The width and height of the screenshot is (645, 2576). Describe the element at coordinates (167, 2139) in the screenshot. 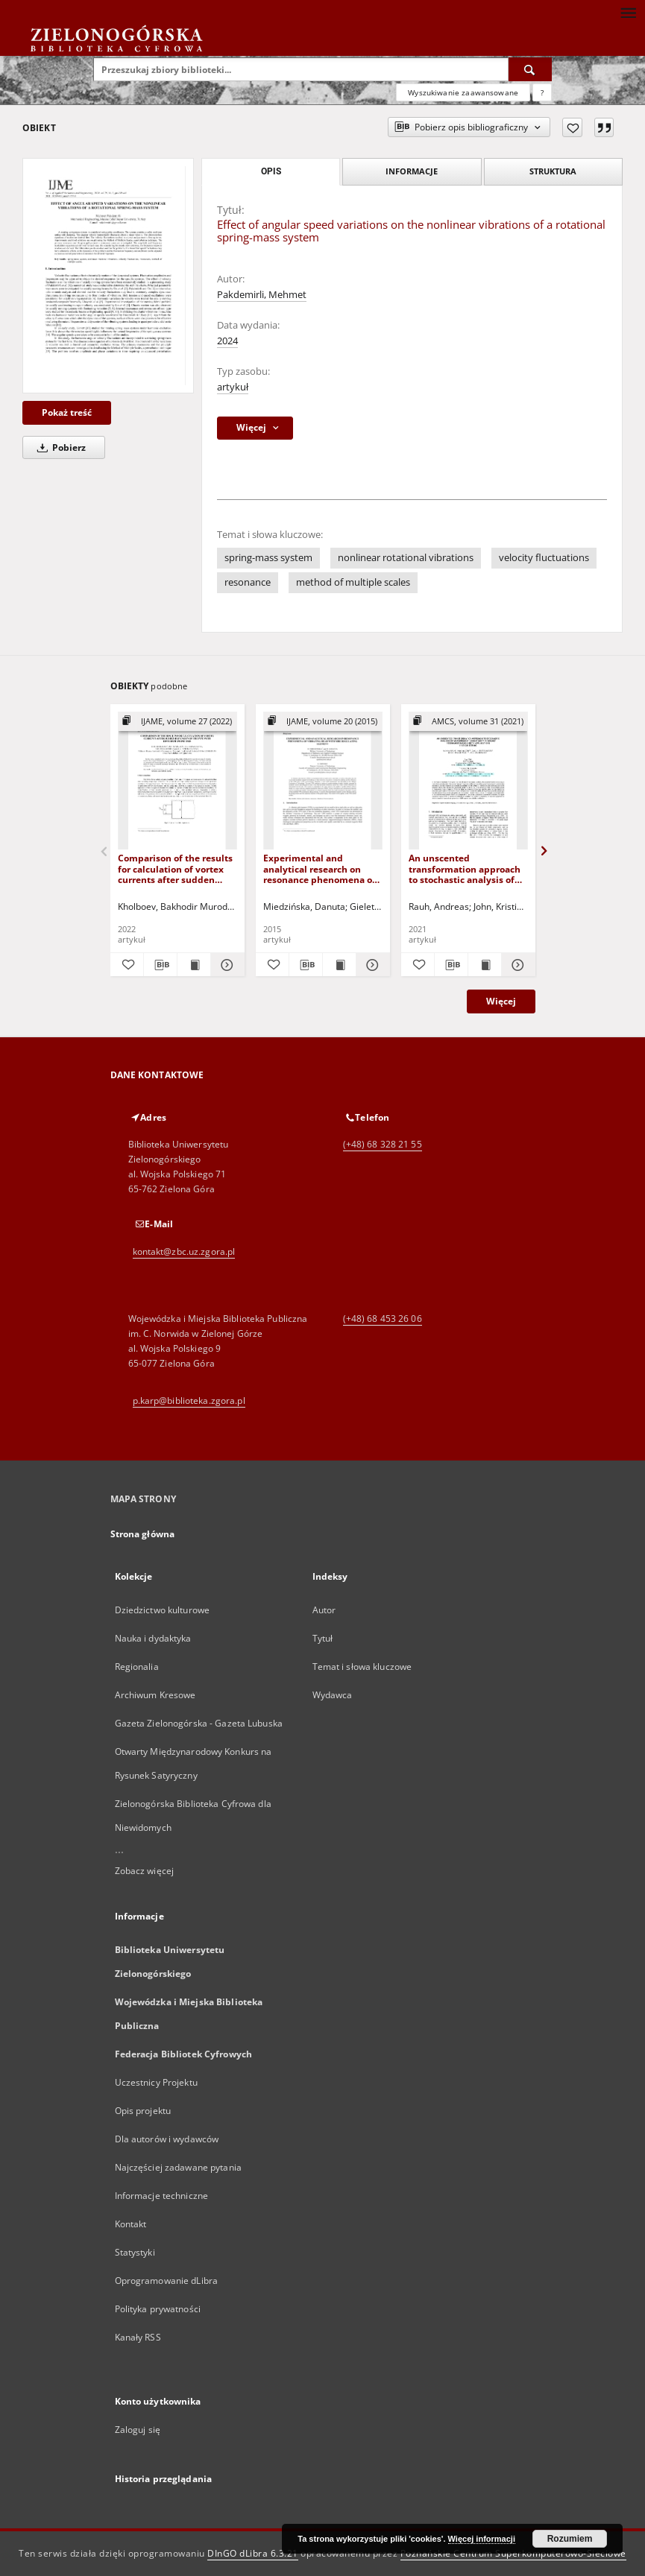

I see `Dla autorów i wydawców` at that location.